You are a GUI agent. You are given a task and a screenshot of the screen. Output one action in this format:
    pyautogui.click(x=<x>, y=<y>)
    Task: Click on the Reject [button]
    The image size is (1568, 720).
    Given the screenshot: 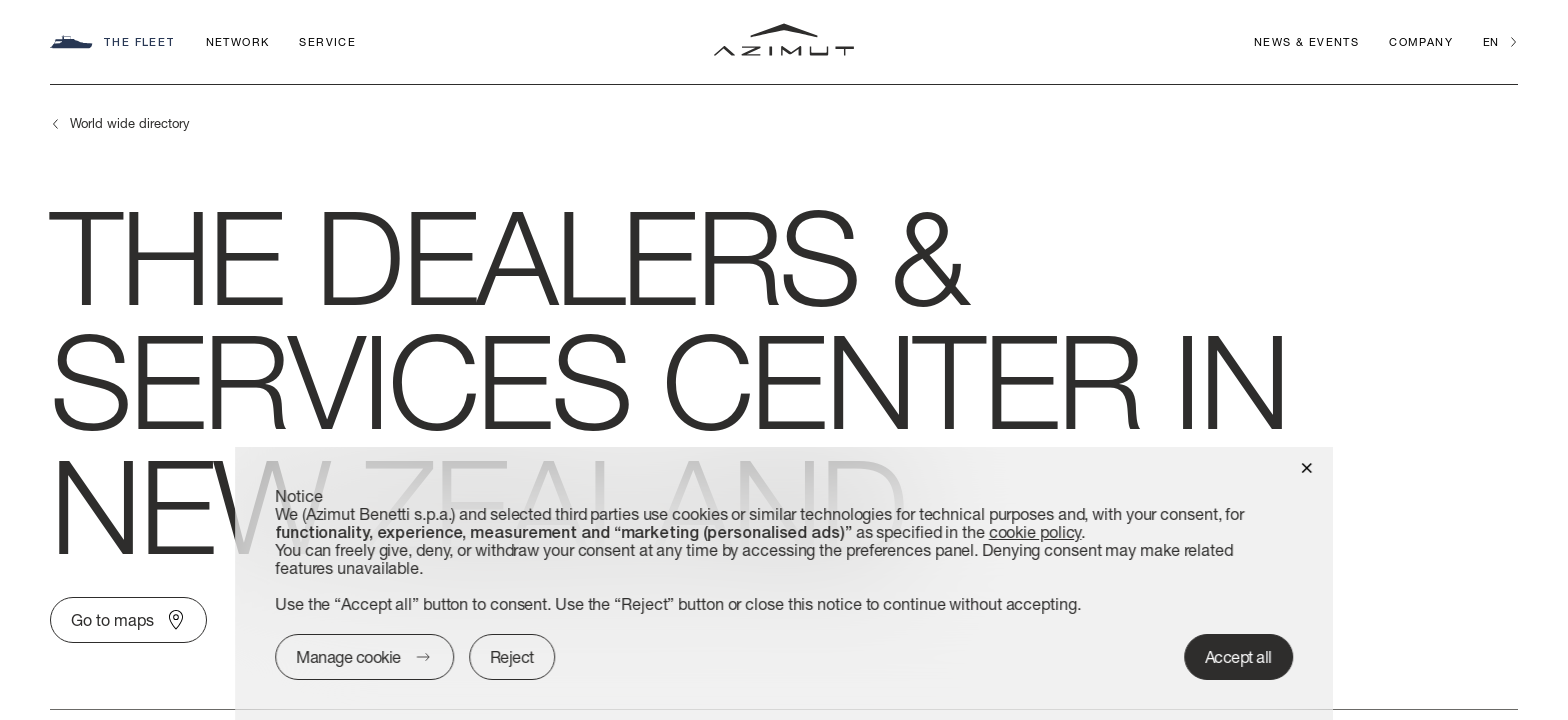 What is the action you would take?
    pyautogui.click(x=512, y=656)
    